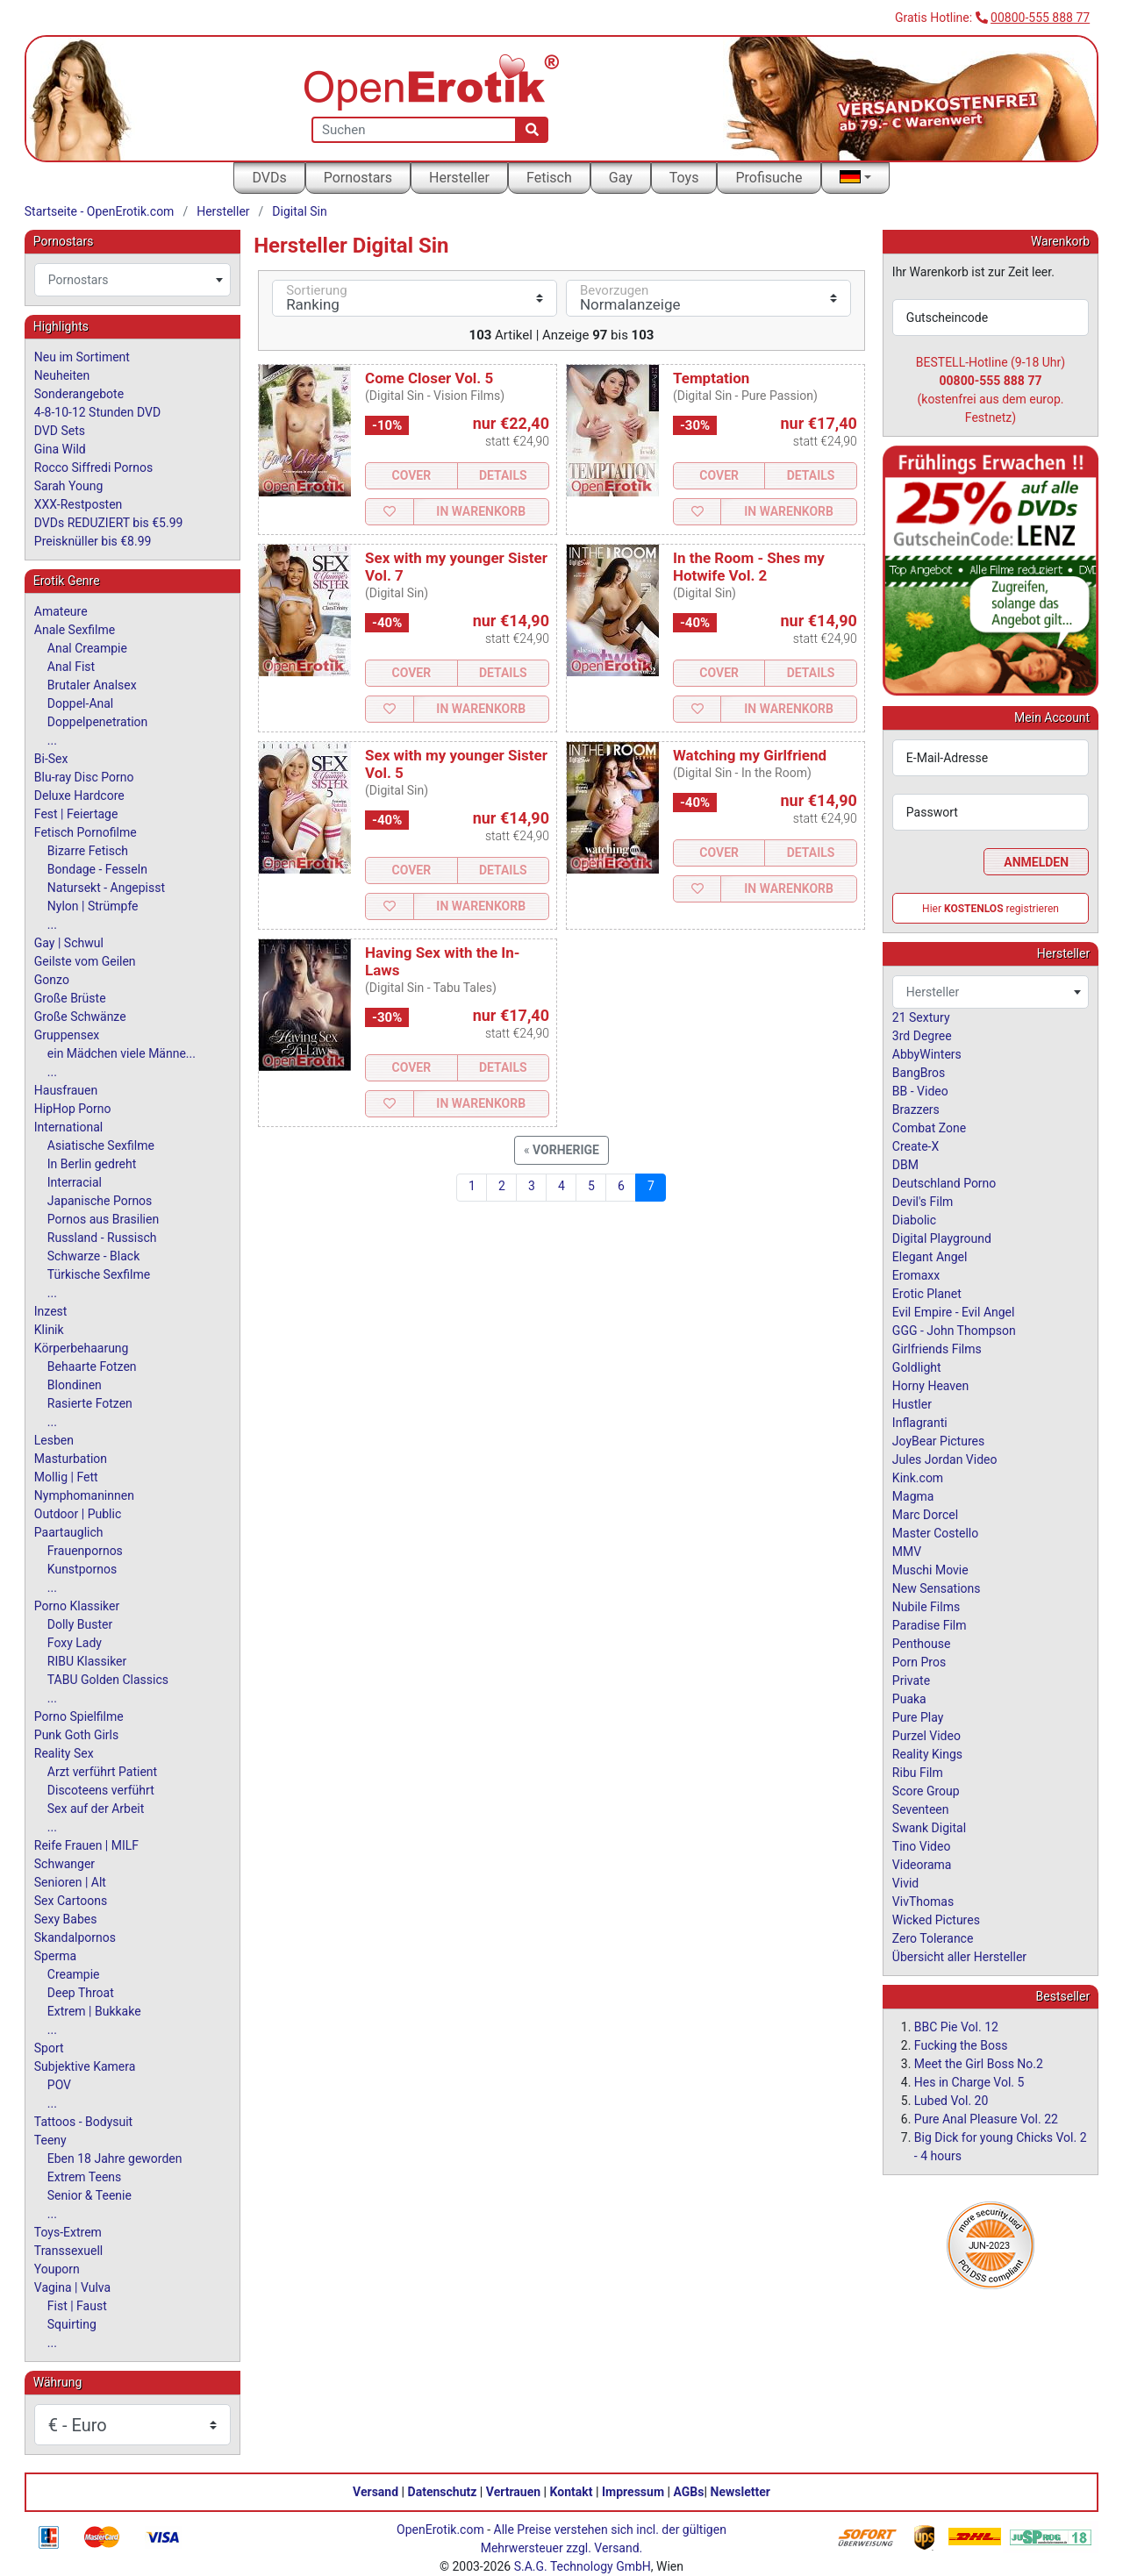  I want to click on RIBU Klassiker, so click(87, 1661).